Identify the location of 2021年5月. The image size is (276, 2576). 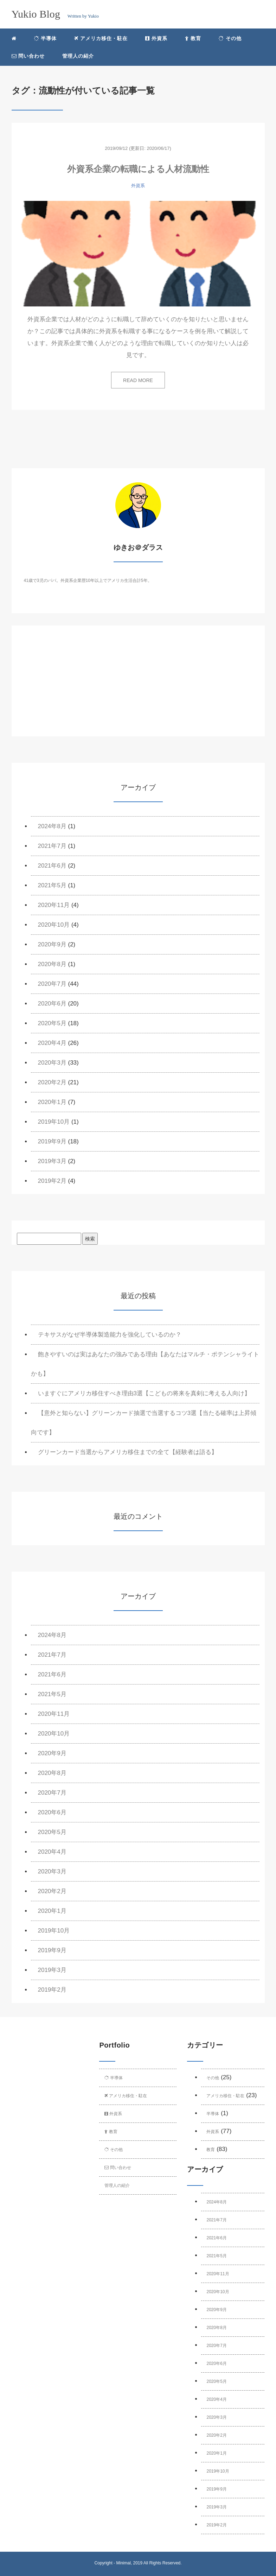
(52, 885).